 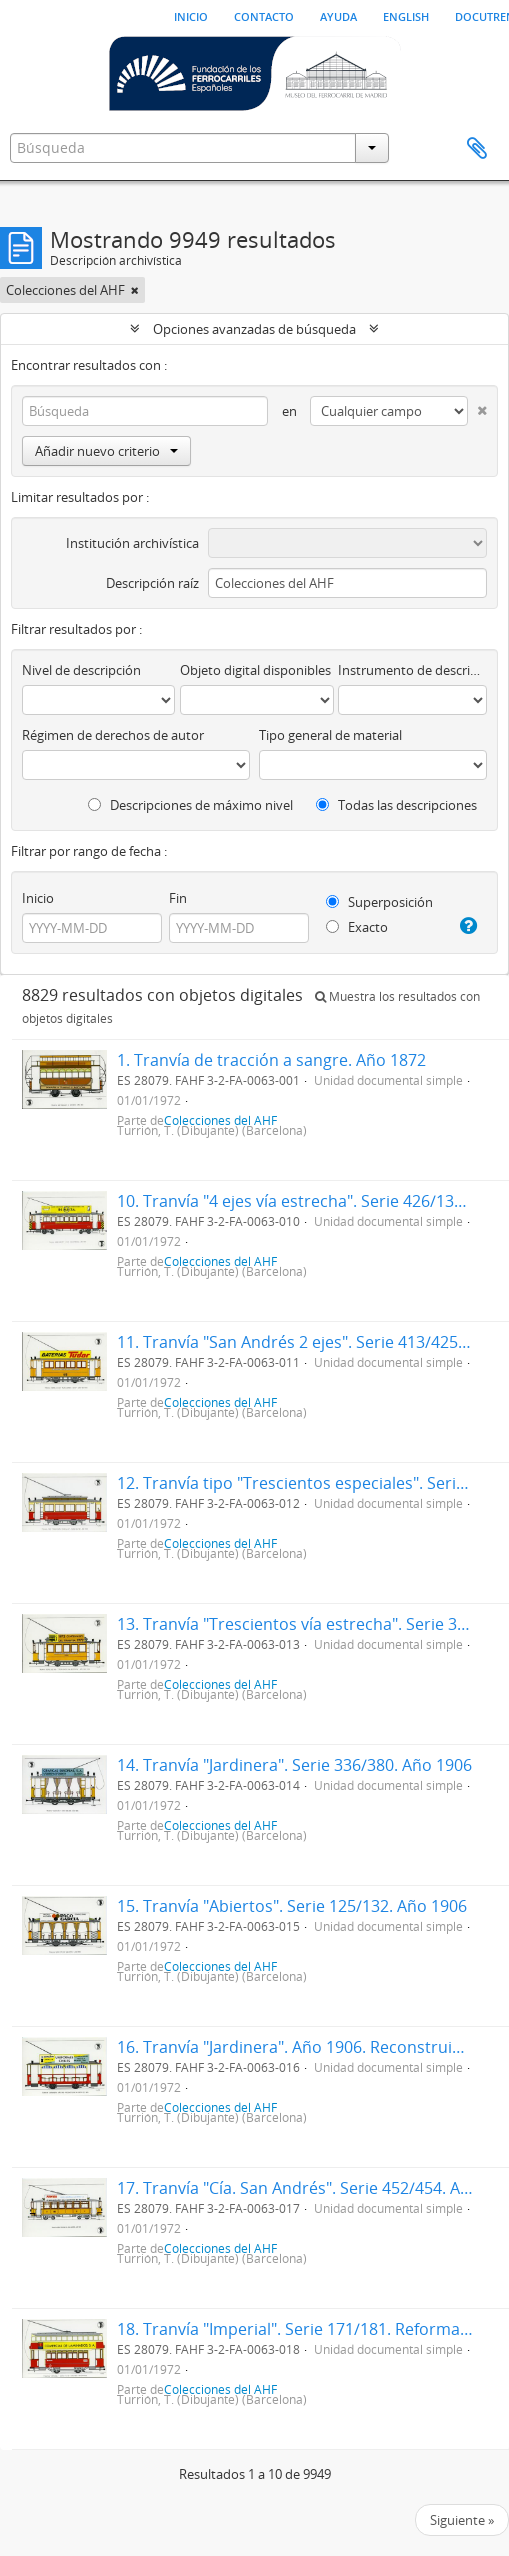 What do you see at coordinates (396, 805) in the screenshot?
I see `Todas las descripciones` at bounding box center [396, 805].